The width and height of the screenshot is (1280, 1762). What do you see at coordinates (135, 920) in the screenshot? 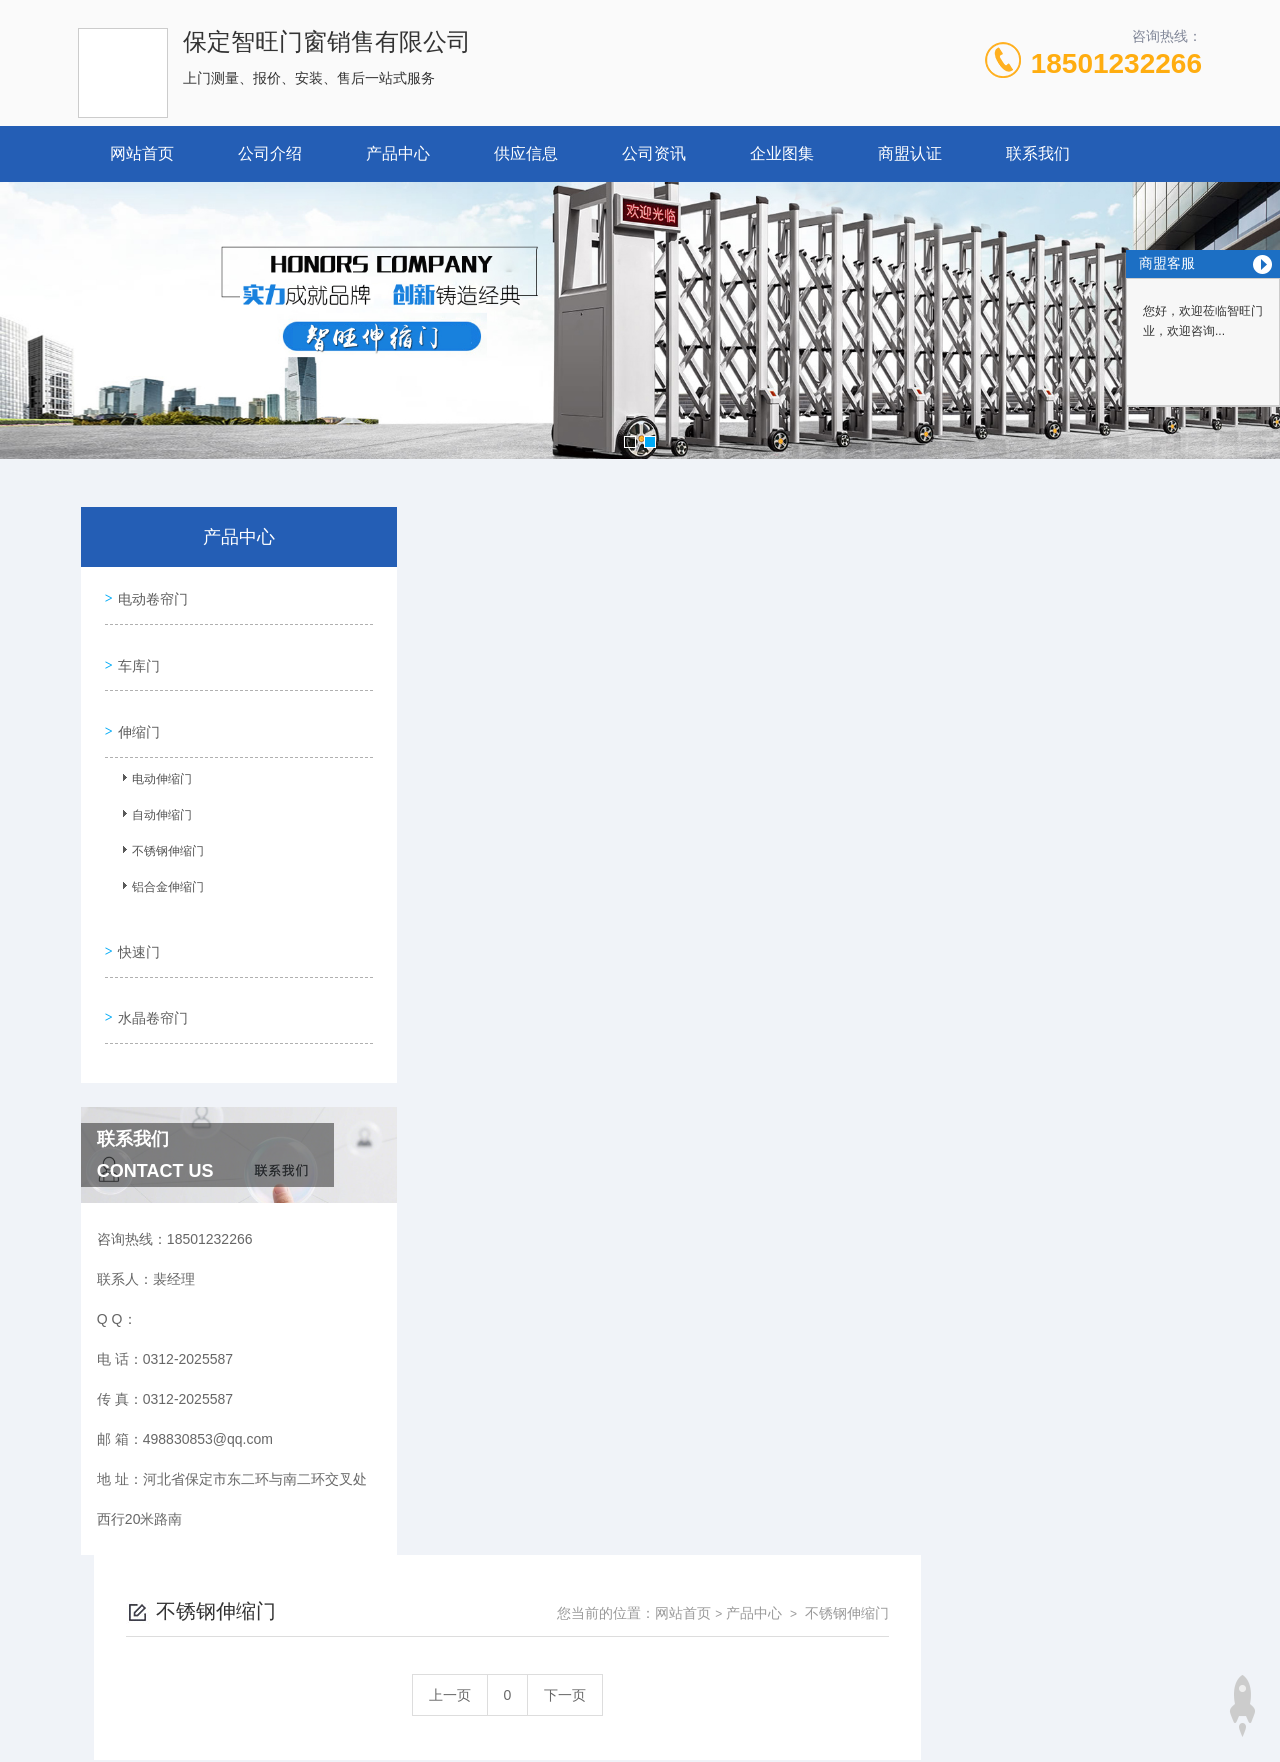
I see `快速门` at bounding box center [135, 920].